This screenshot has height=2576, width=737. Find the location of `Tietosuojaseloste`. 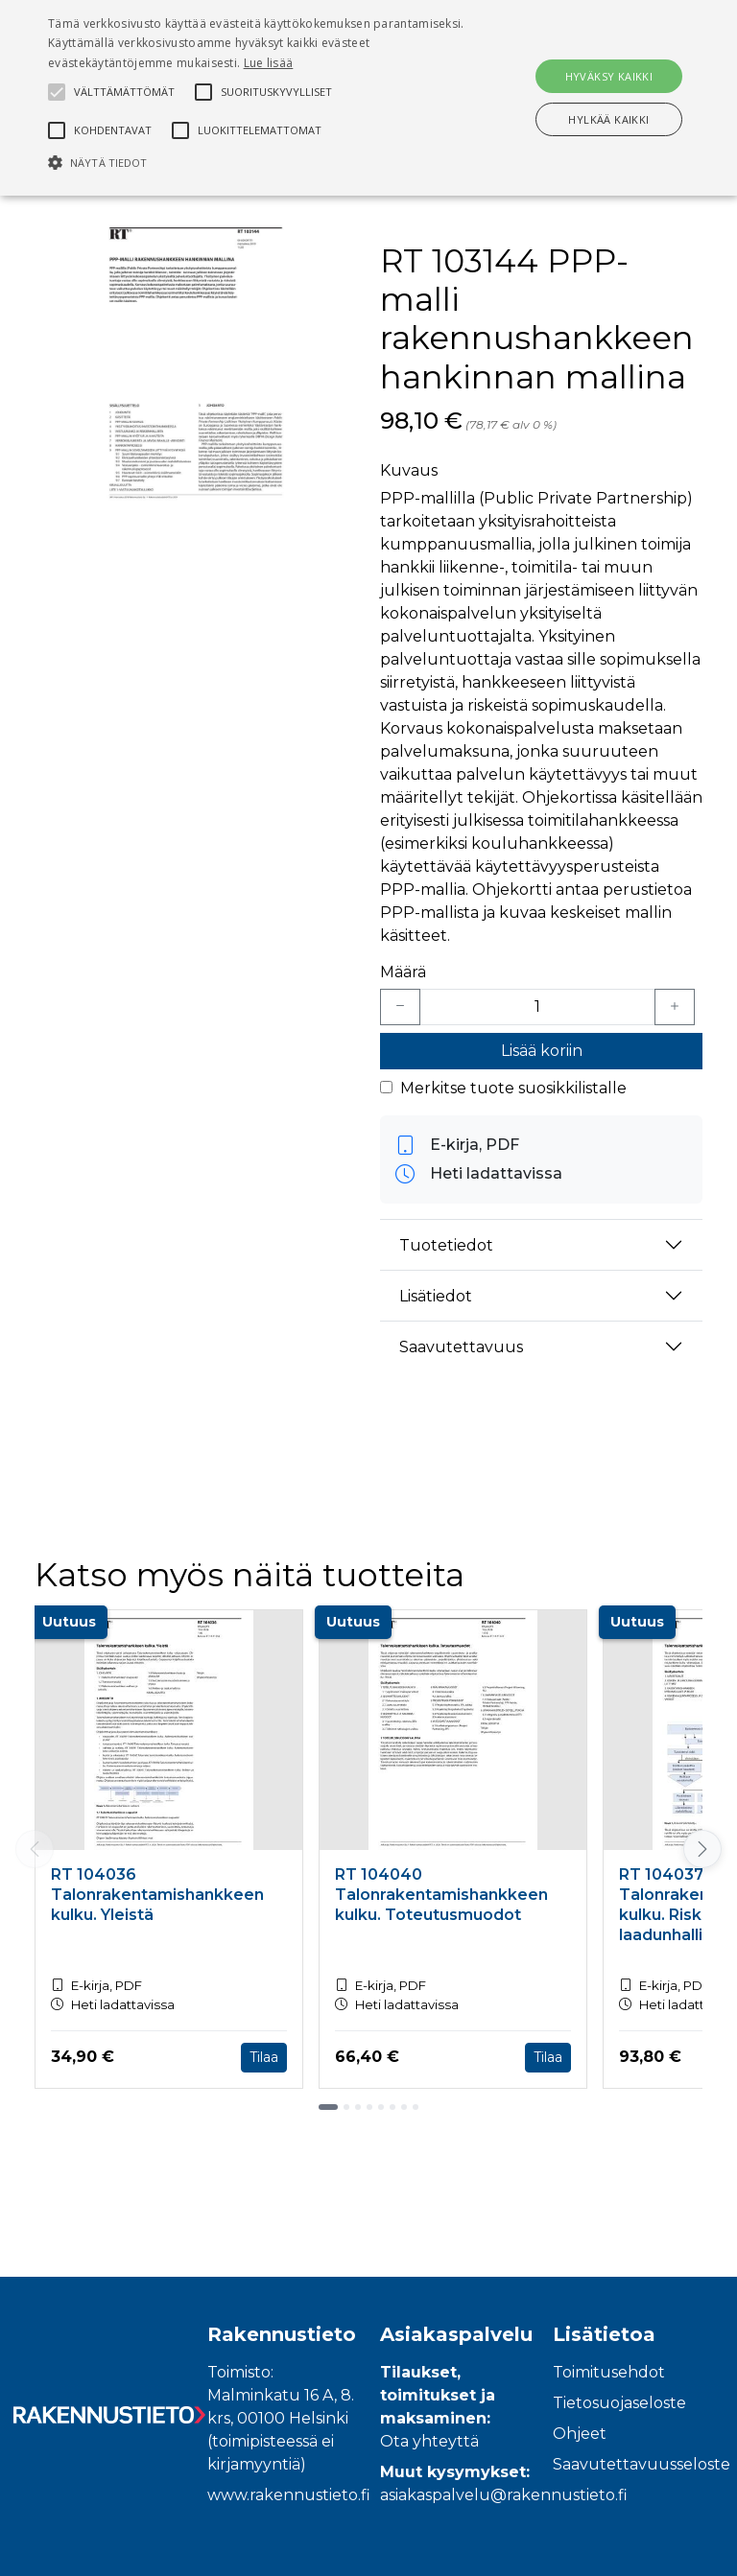

Tietosuojaseloste is located at coordinates (619, 2403).